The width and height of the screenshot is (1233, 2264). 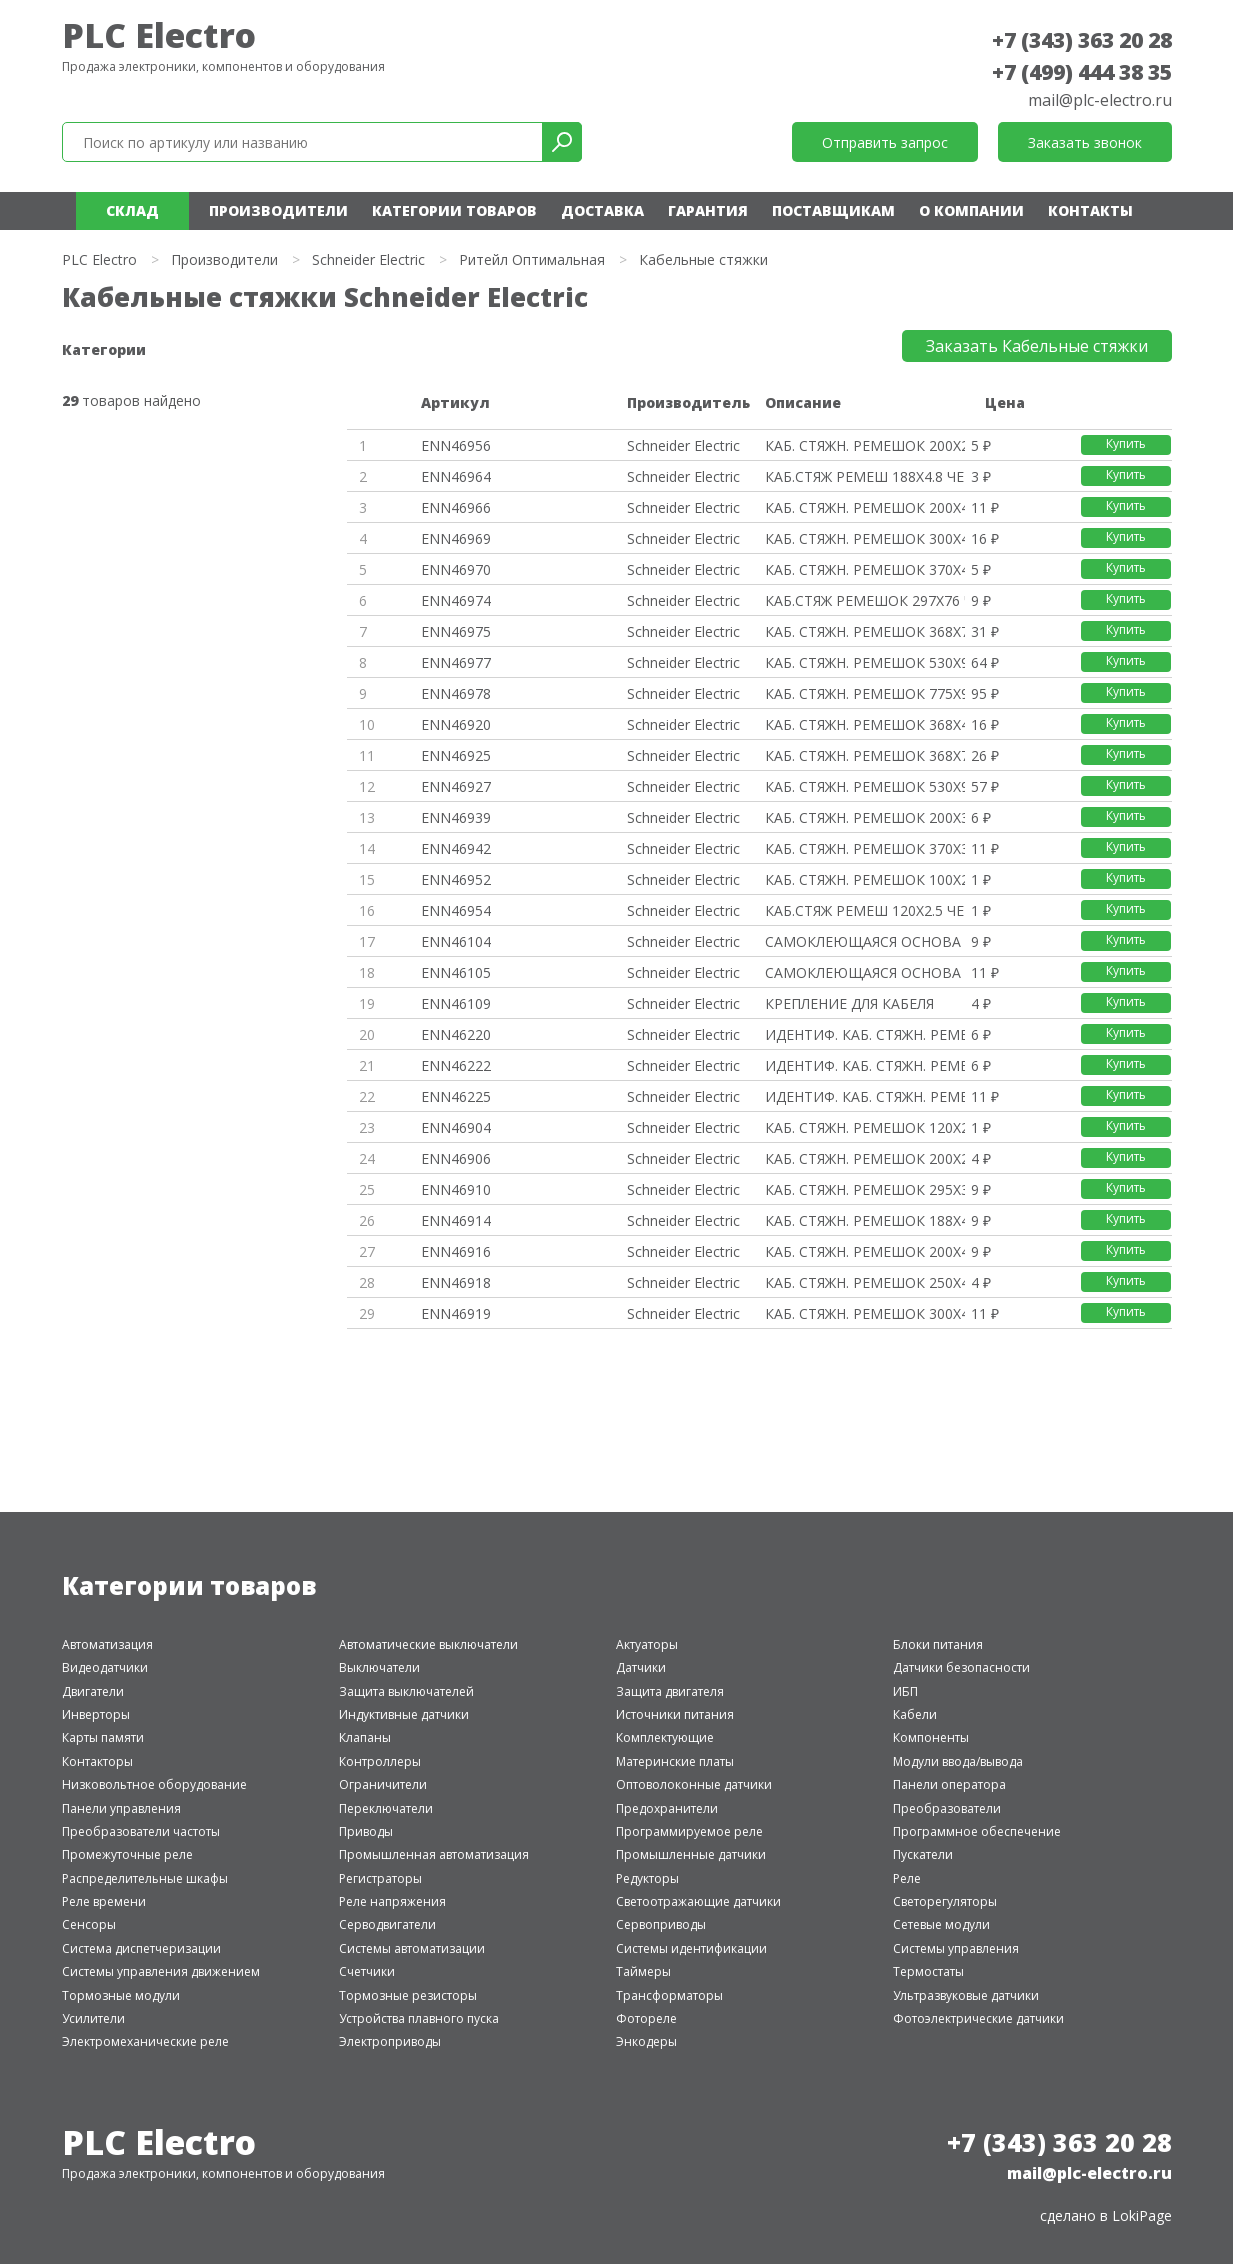 I want to click on ENN46916, so click(x=456, y=1251).